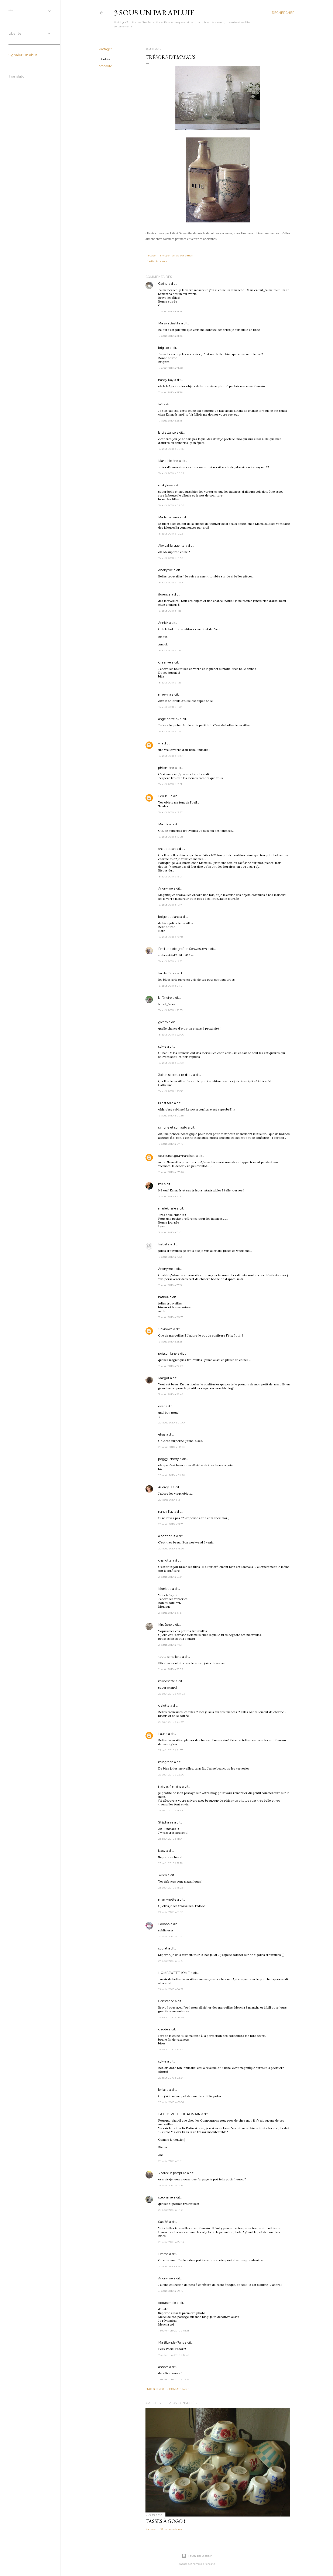 The image size is (333, 2576). I want to click on nath06, so click(163, 1297).